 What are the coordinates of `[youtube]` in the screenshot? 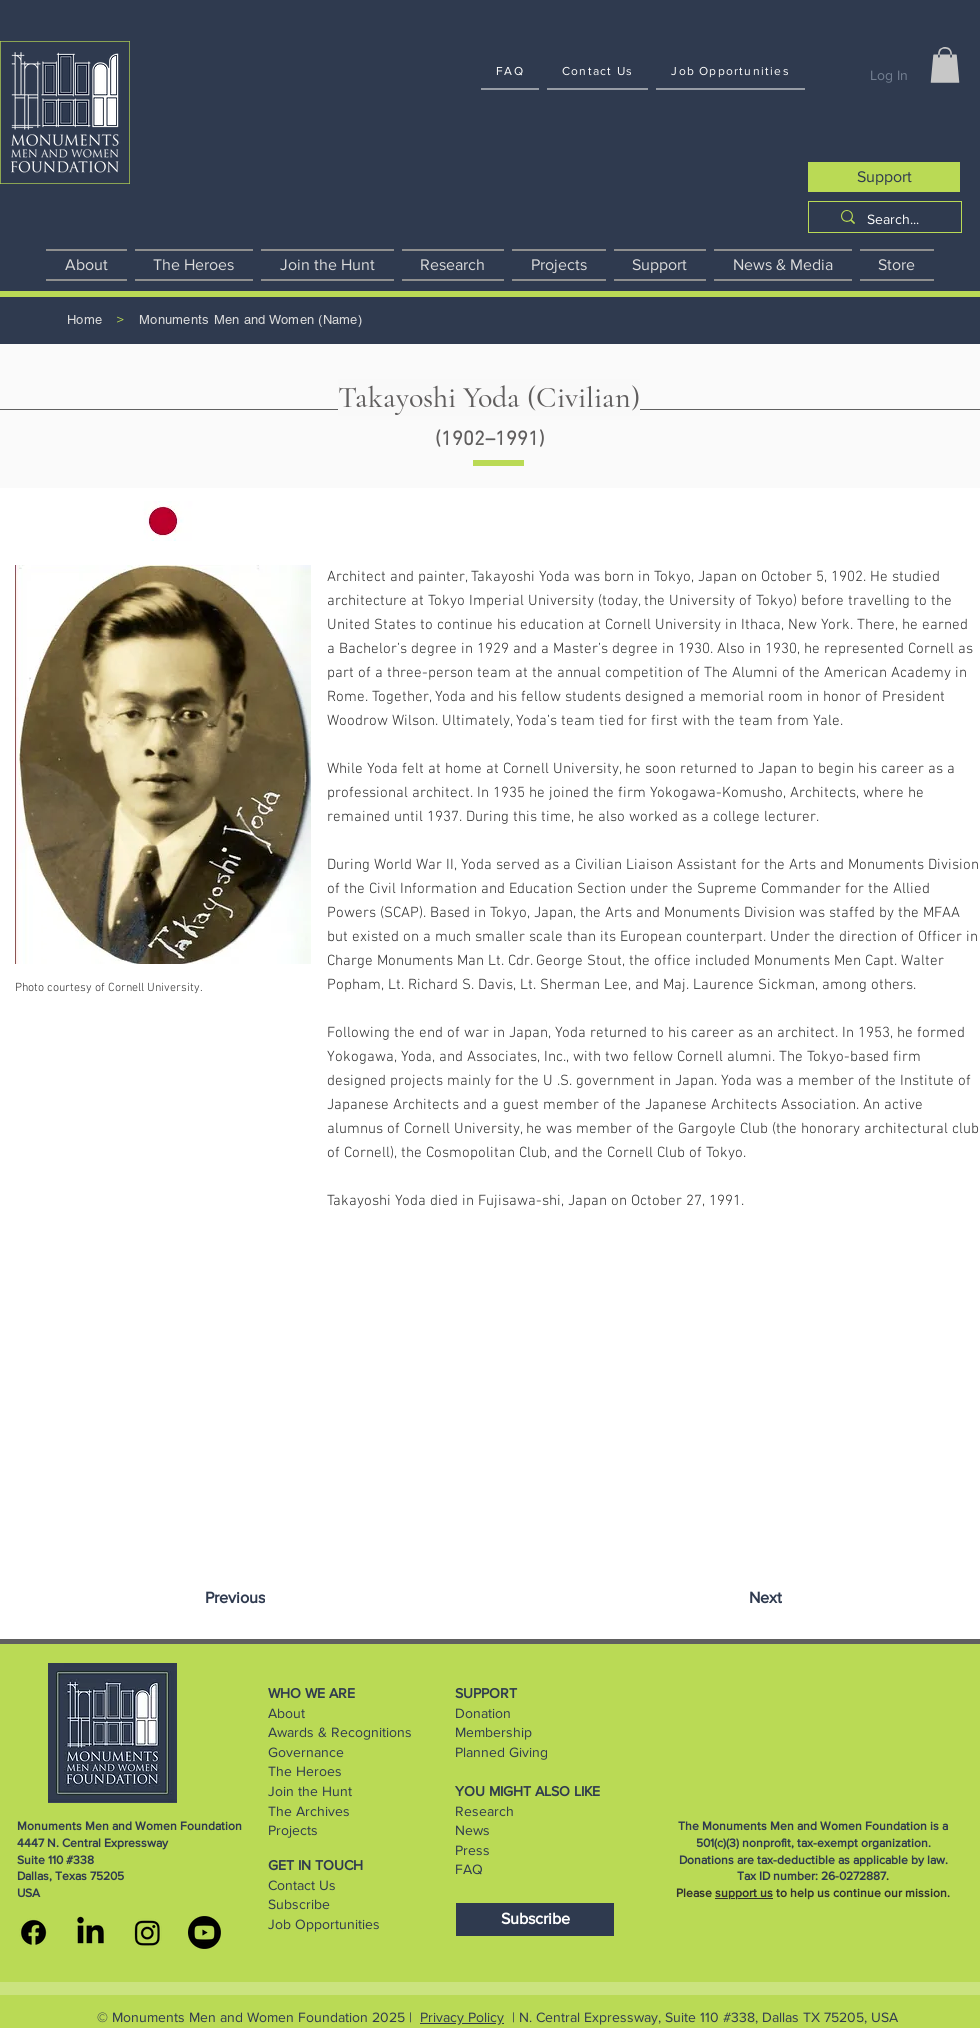 It's located at (204, 1932).